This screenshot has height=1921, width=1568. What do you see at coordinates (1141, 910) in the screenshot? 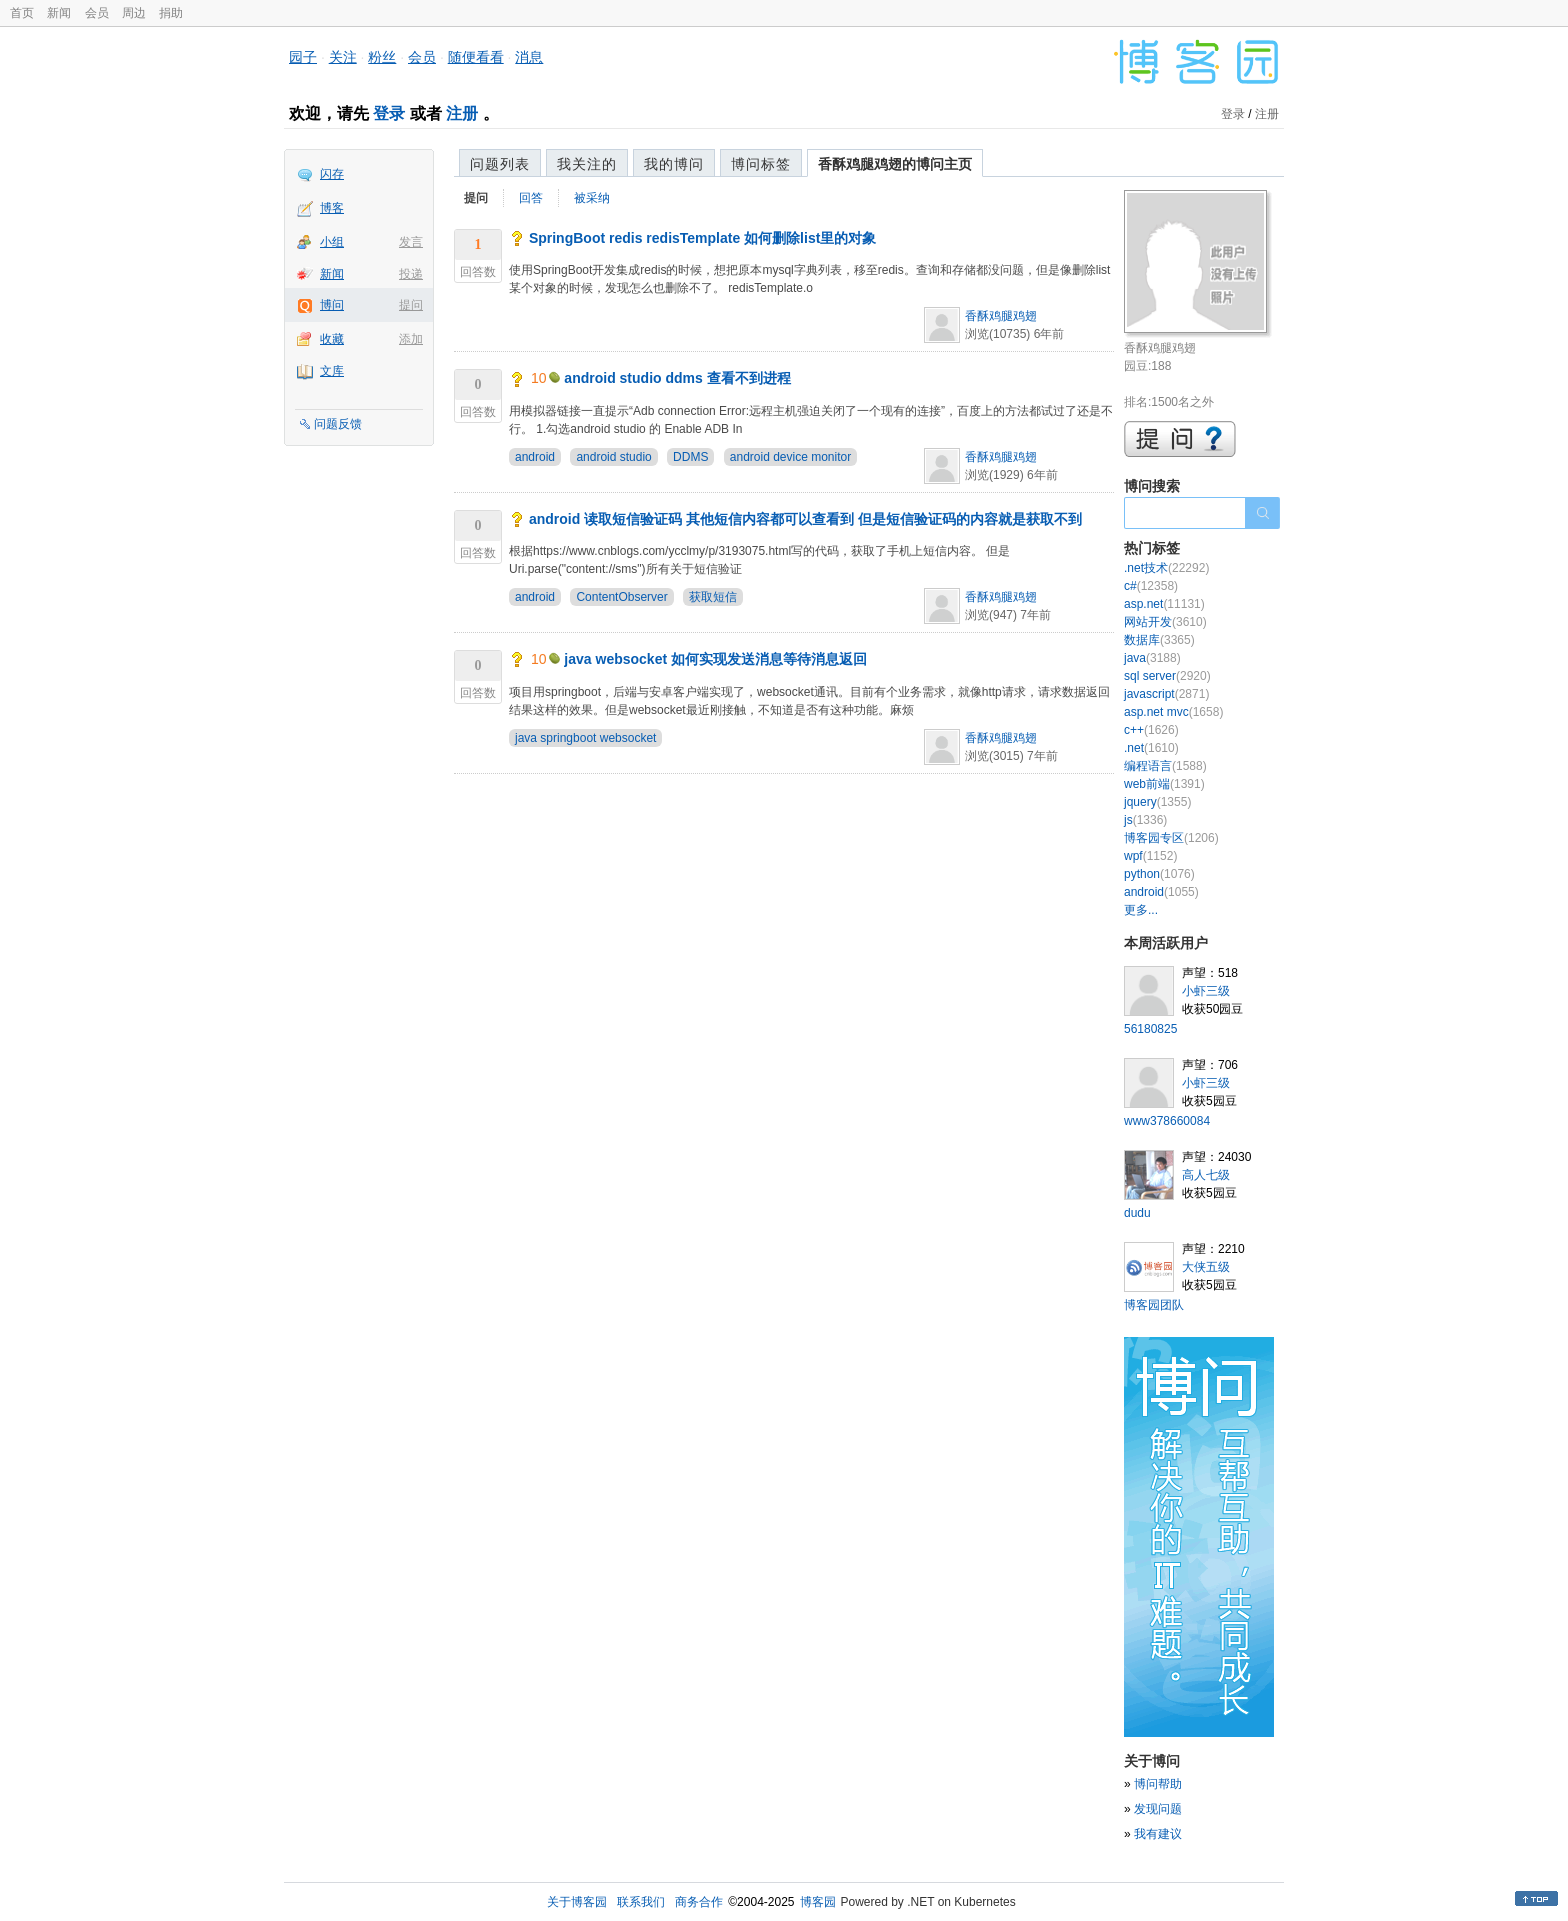
I see `更多...` at bounding box center [1141, 910].